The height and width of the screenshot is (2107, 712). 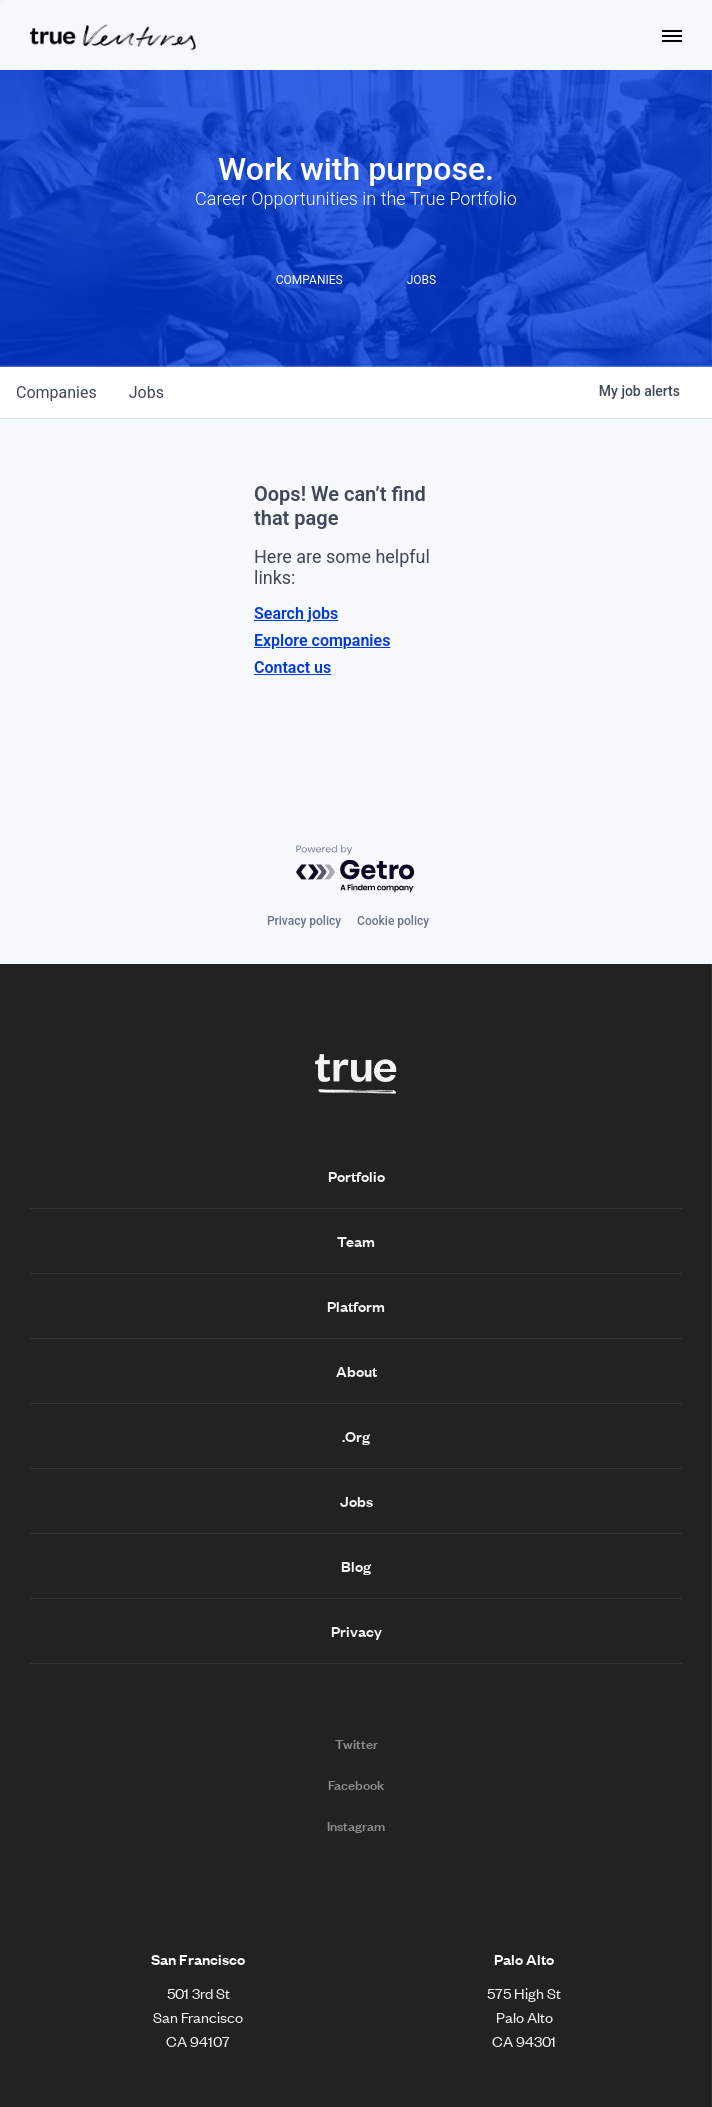 What do you see at coordinates (356, 1501) in the screenshot?
I see `Jobs` at bounding box center [356, 1501].